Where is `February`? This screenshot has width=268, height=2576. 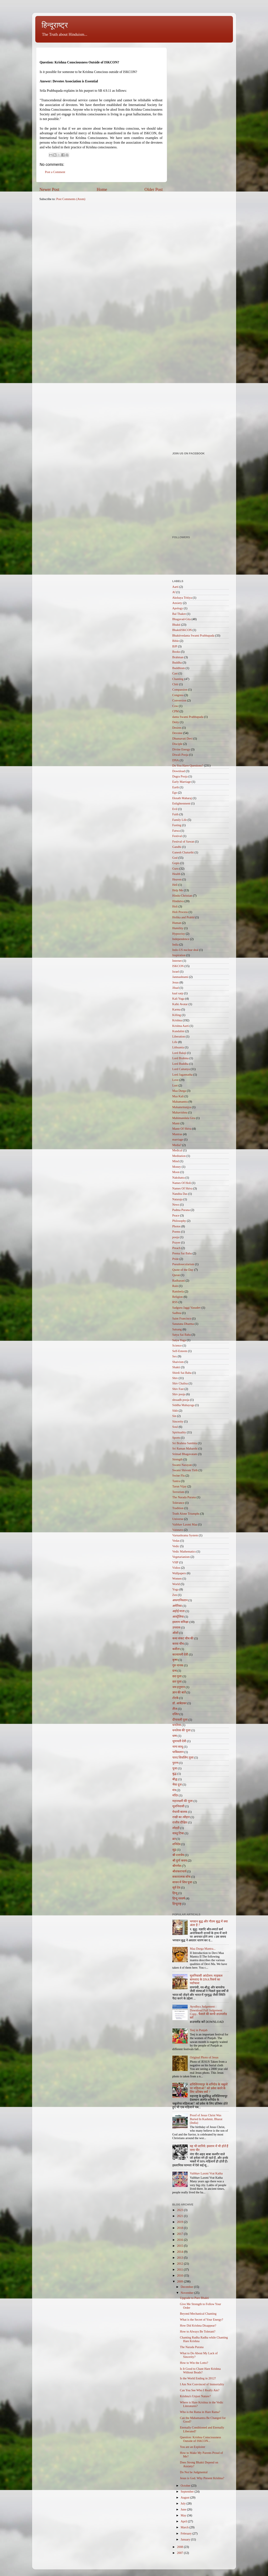 February is located at coordinates (187, 2533).